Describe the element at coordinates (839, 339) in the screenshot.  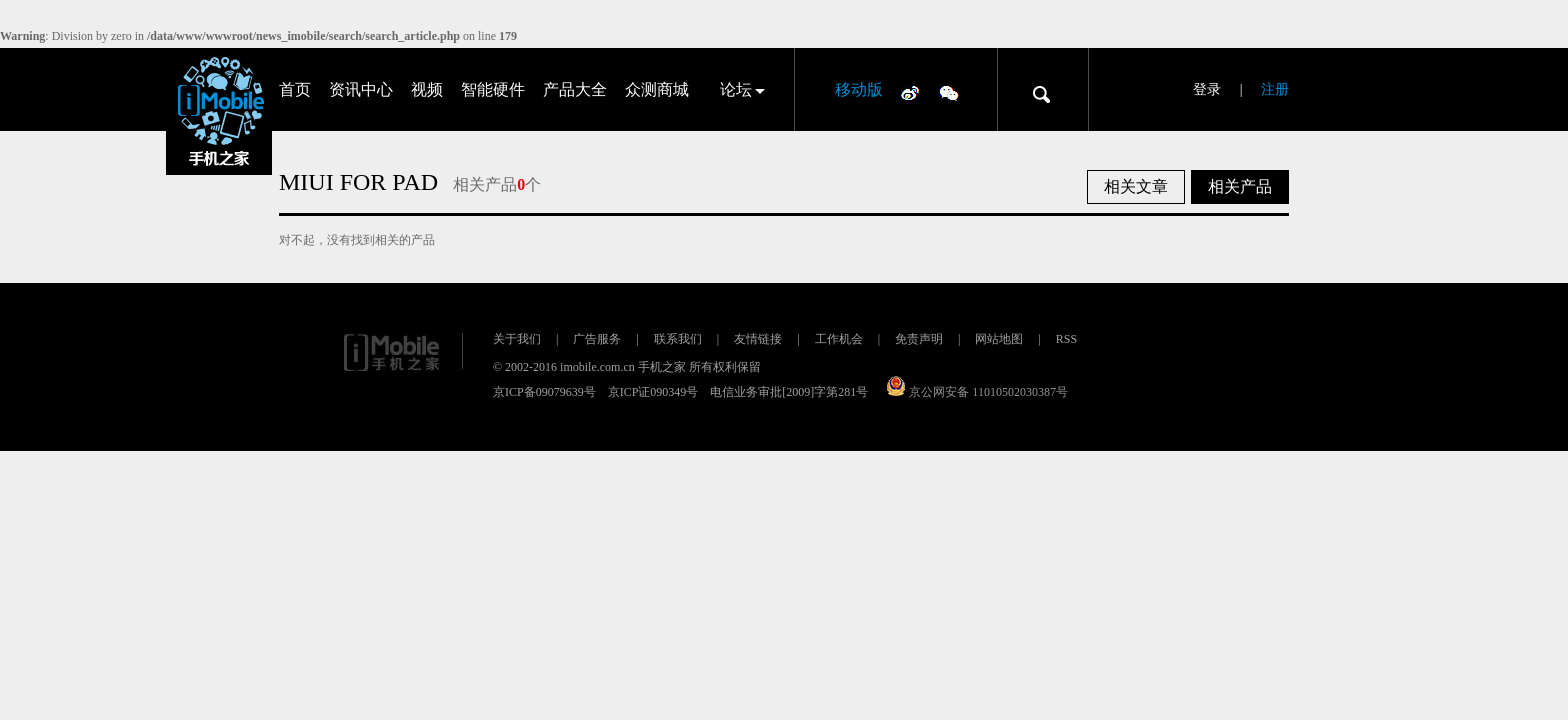
I see `工作机会` at that location.